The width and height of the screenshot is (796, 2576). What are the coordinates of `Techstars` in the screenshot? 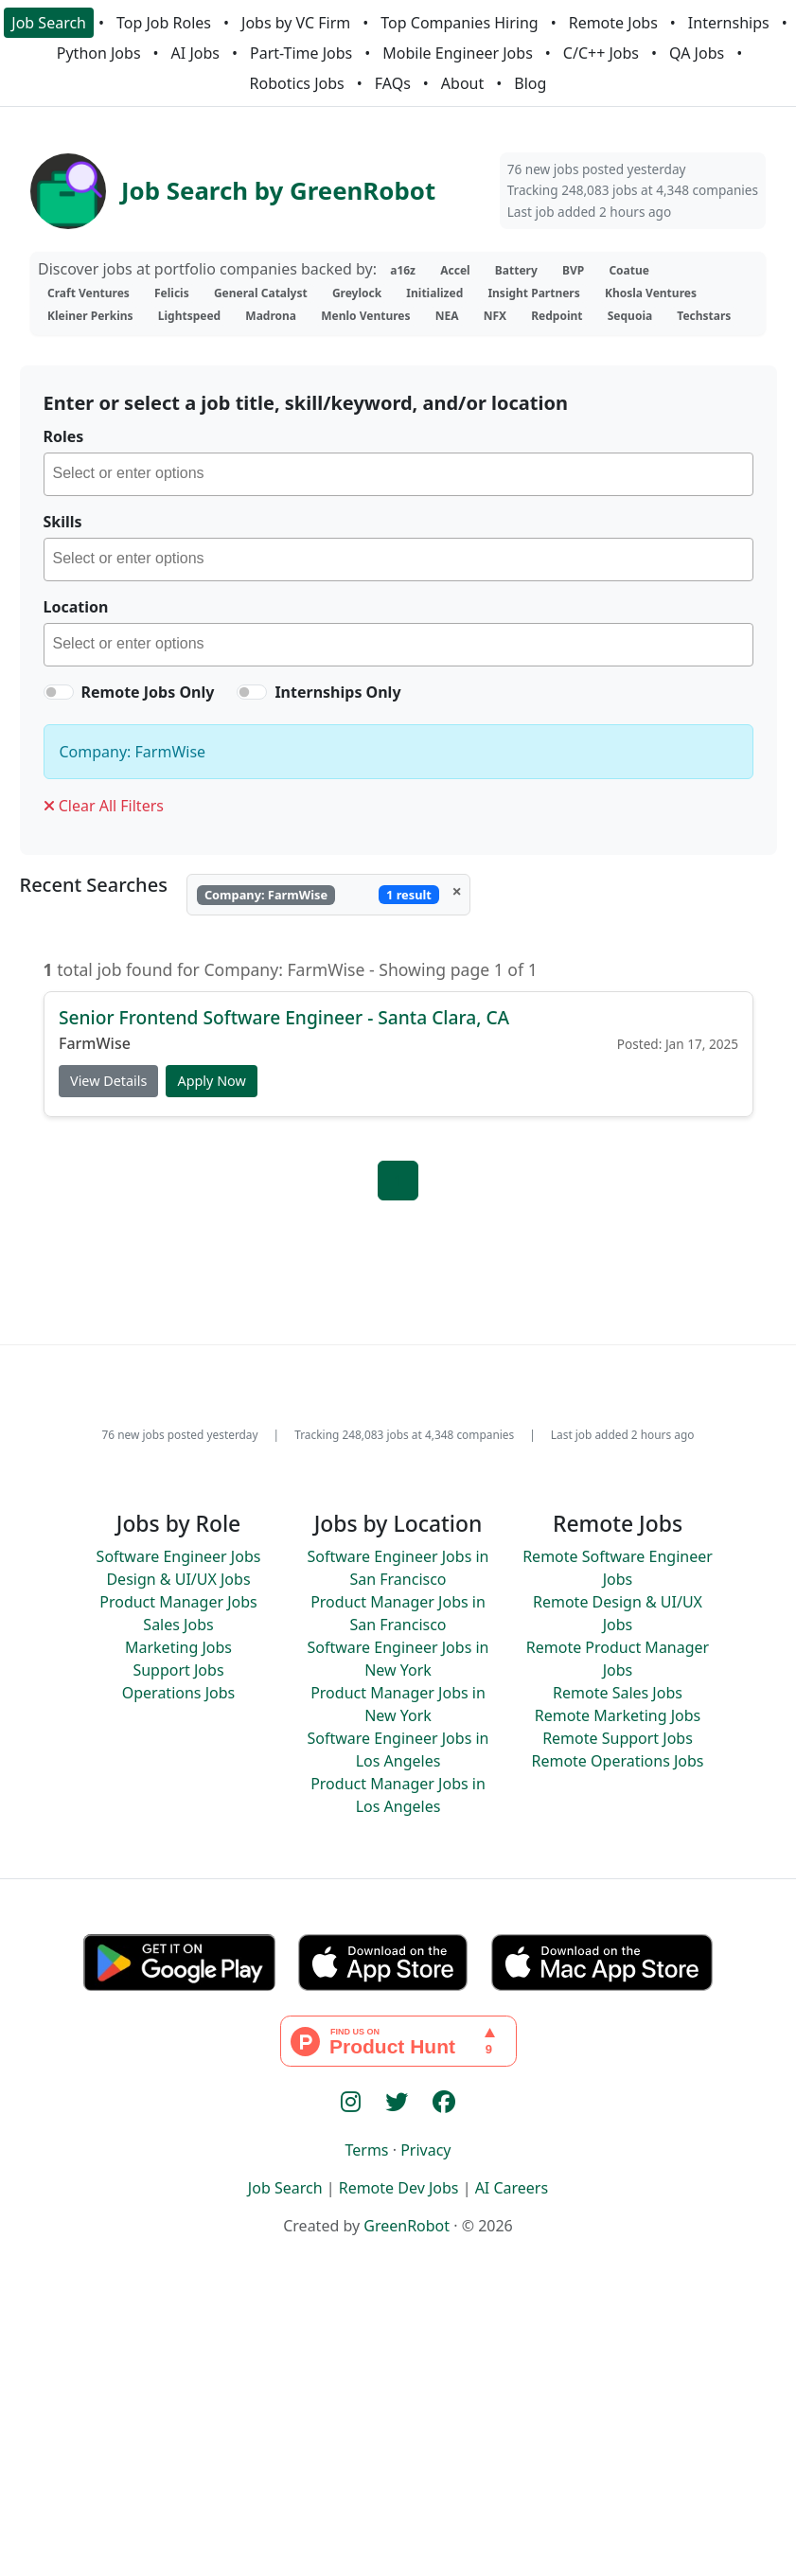 It's located at (704, 316).